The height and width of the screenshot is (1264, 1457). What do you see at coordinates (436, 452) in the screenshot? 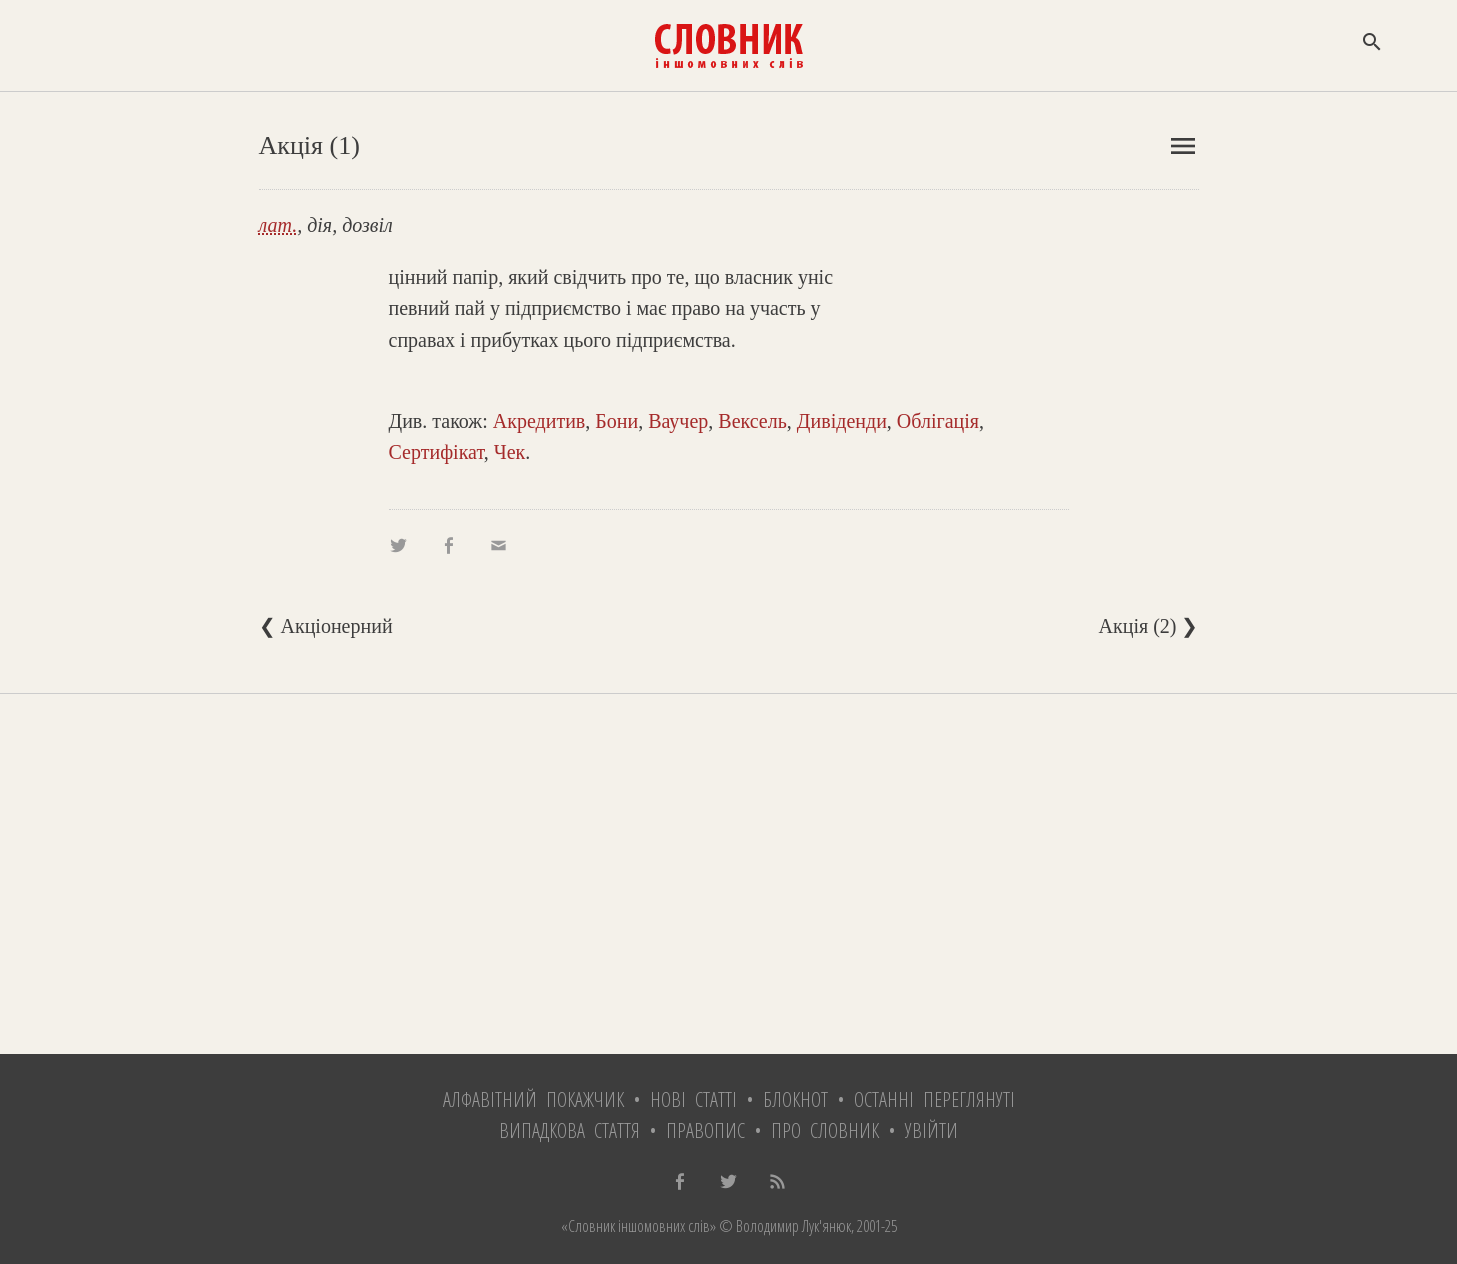
I see `Сертифікат` at bounding box center [436, 452].